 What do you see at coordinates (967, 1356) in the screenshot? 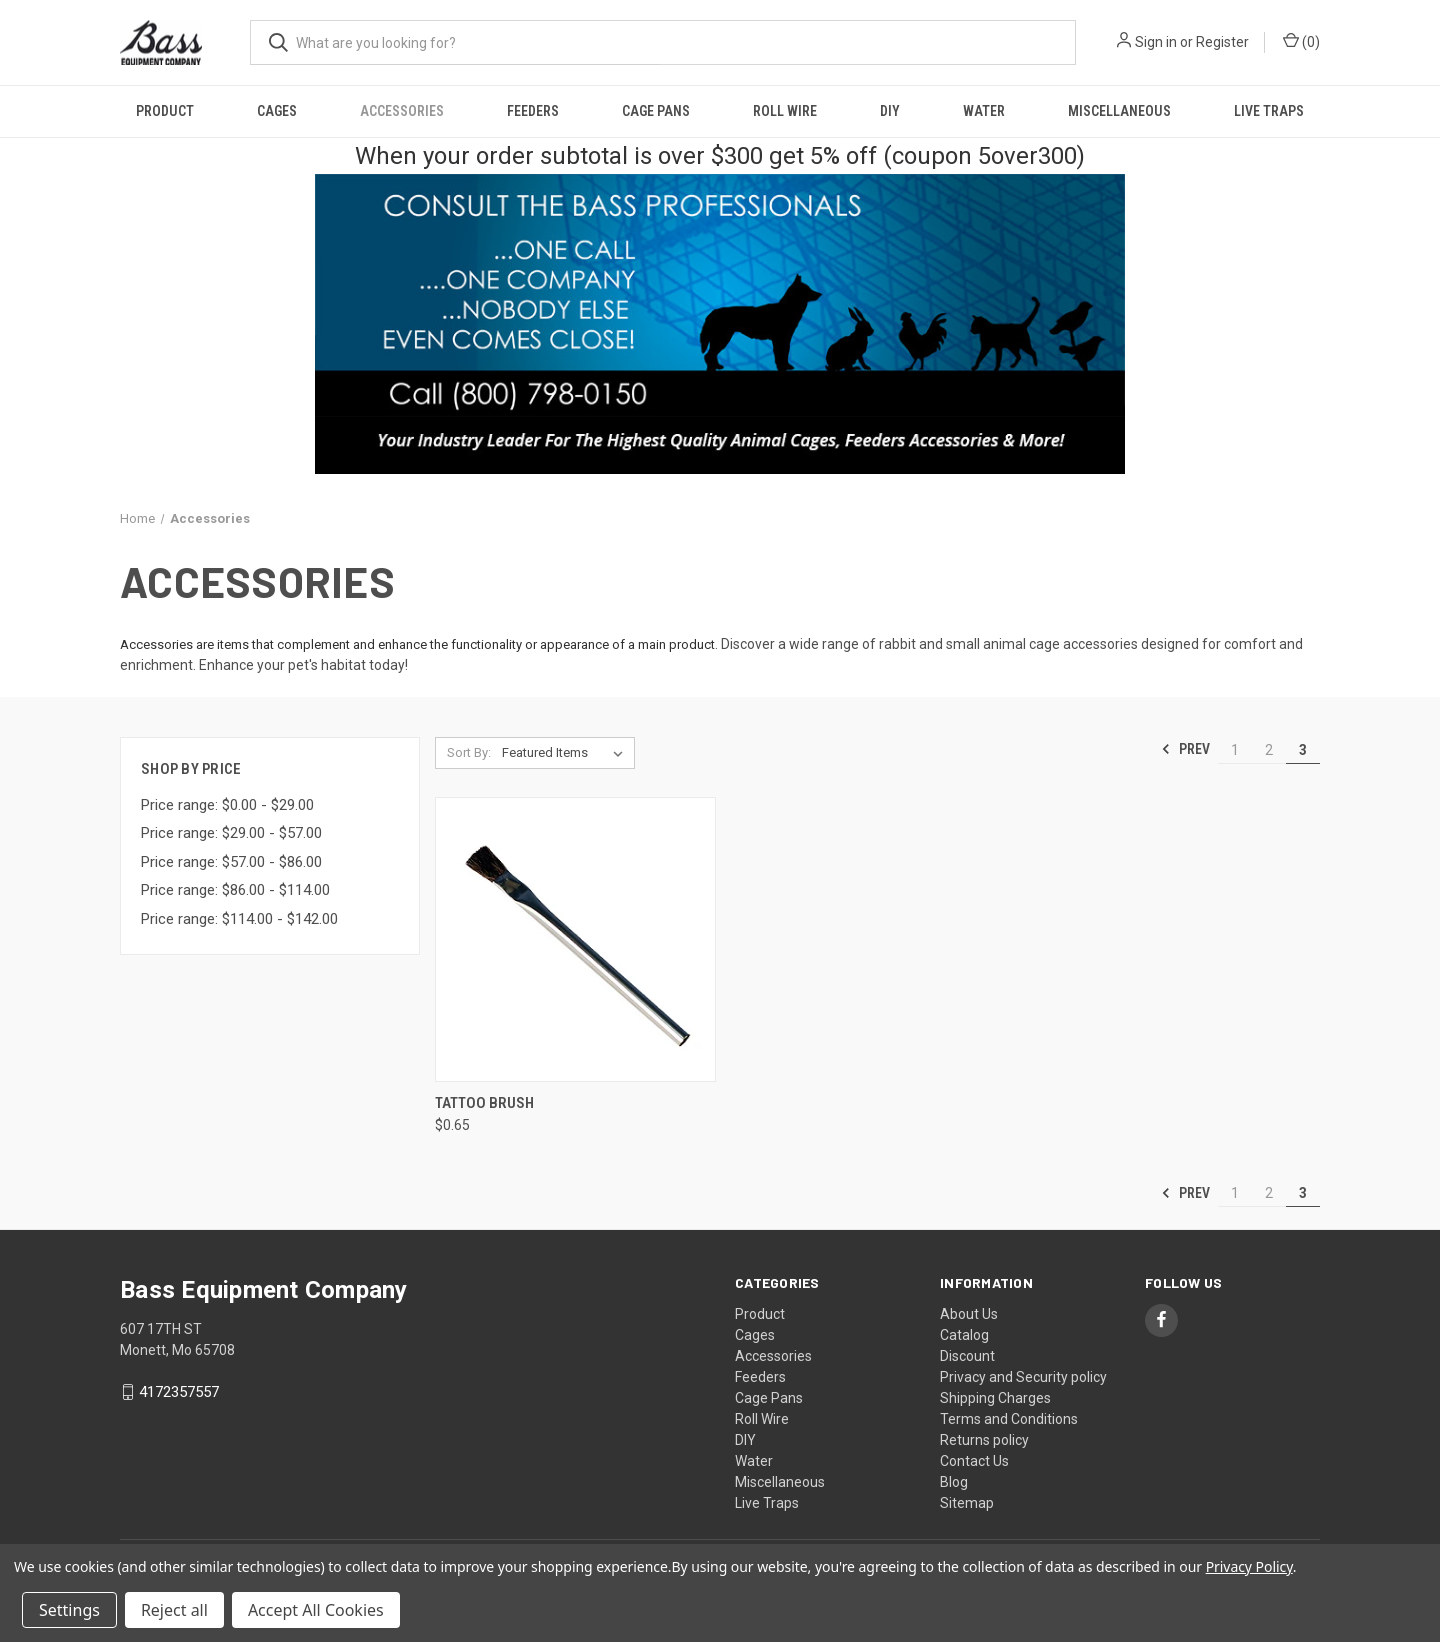
I see `Discount` at bounding box center [967, 1356].